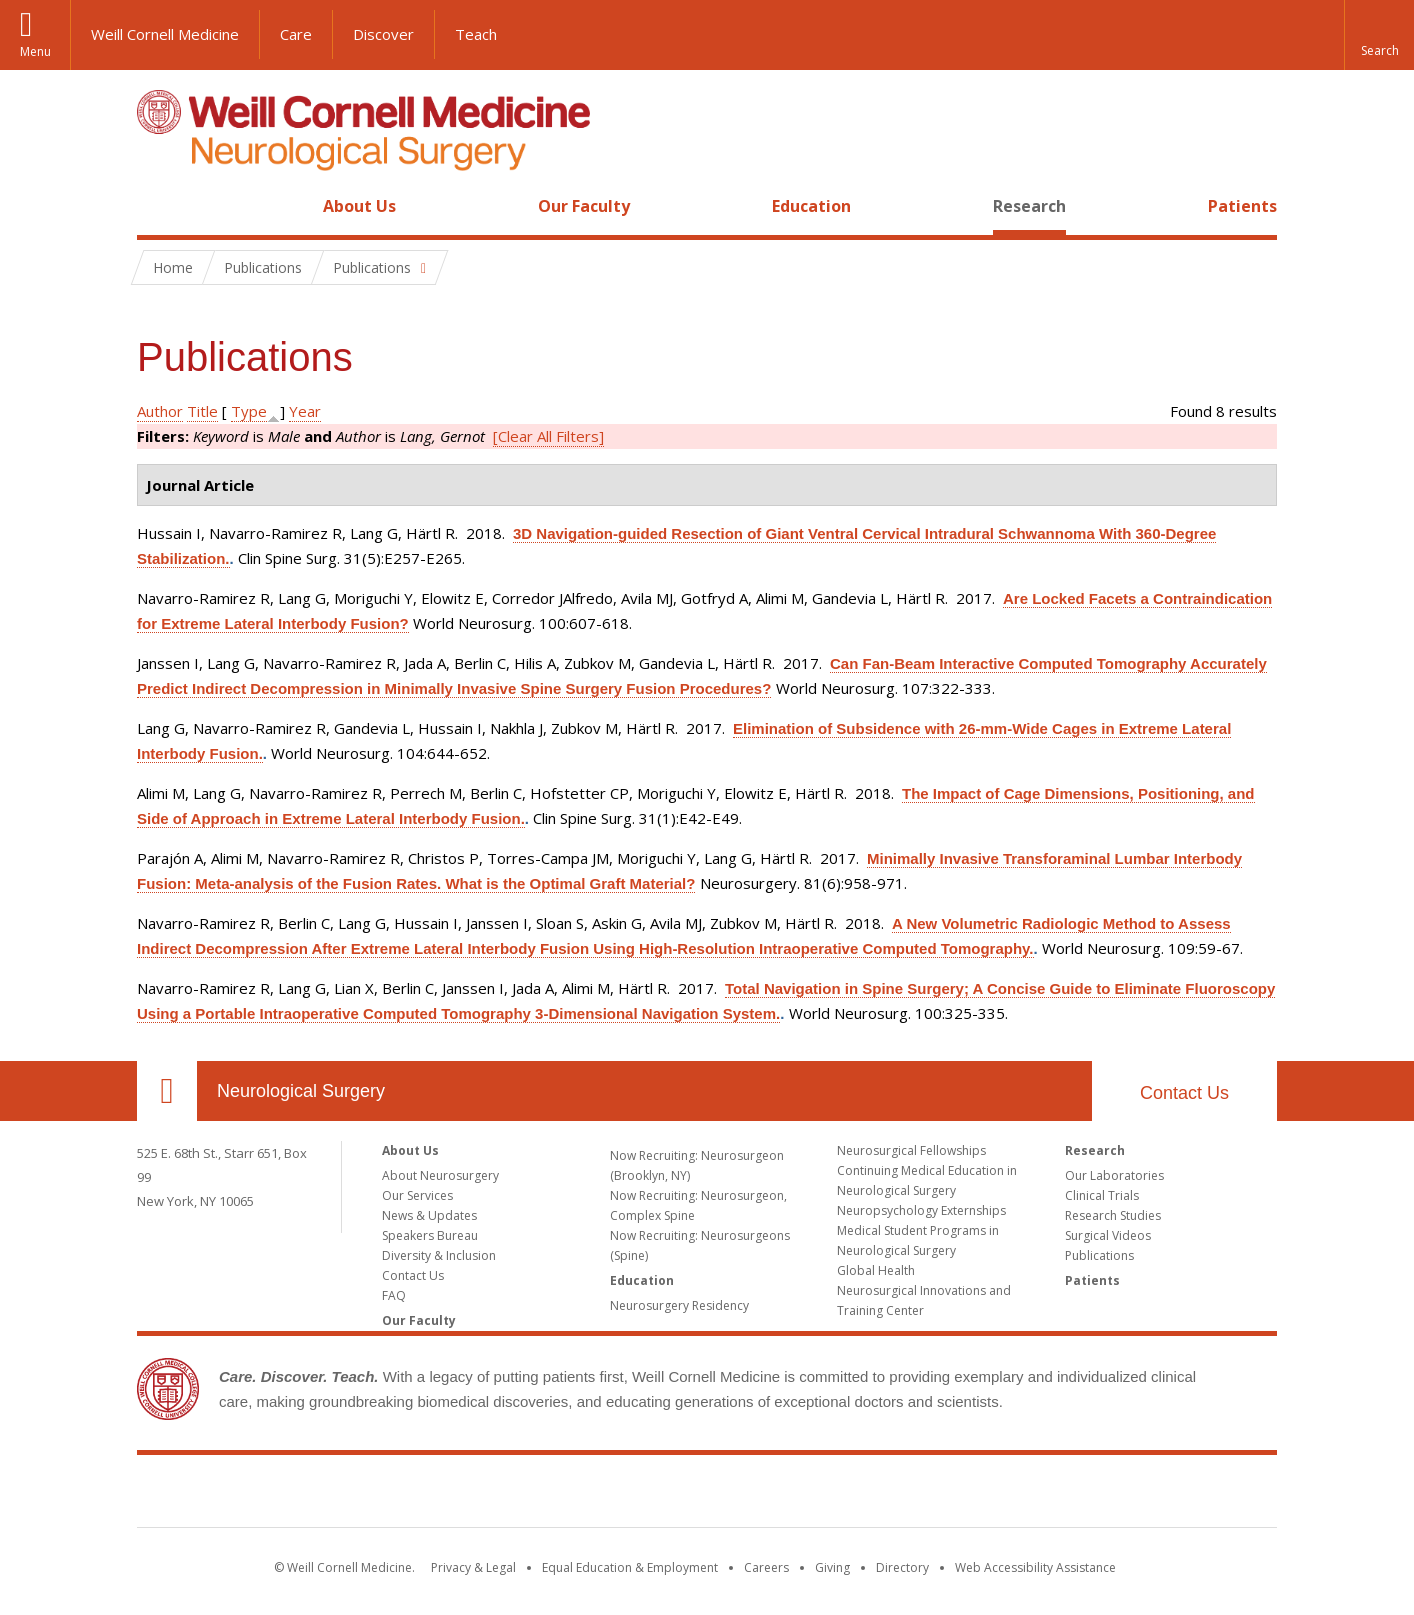  What do you see at coordinates (1379, 35) in the screenshot?
I see `[button]` at bounding box center [1379, 35].